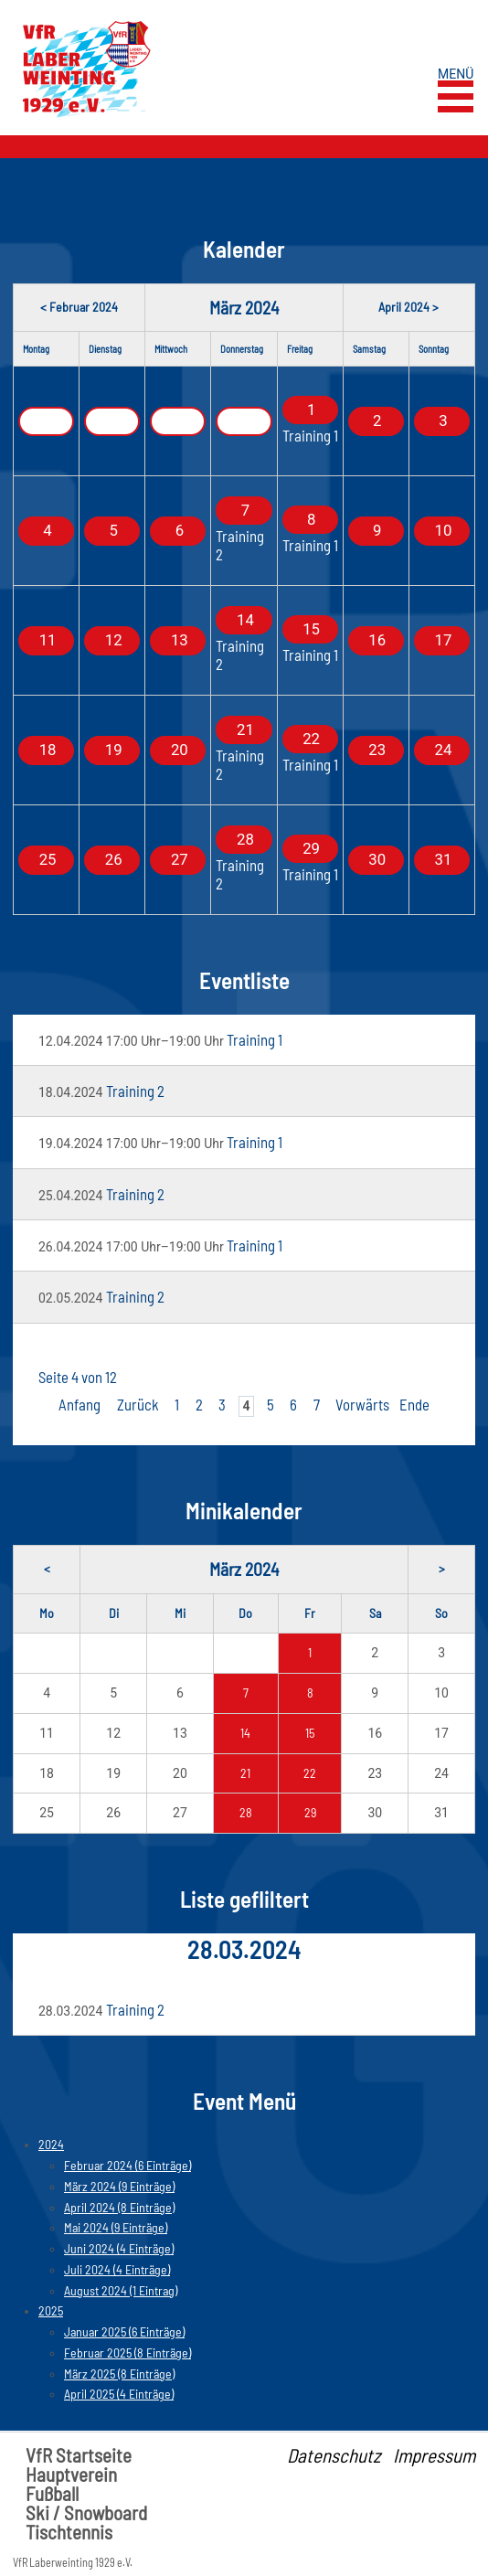 This screenshot has width=488, height=2576. Describe the element at coordinates (115, 2227) in the screenshot. I see `Mai 2024 (9 Einträge)` at that location.